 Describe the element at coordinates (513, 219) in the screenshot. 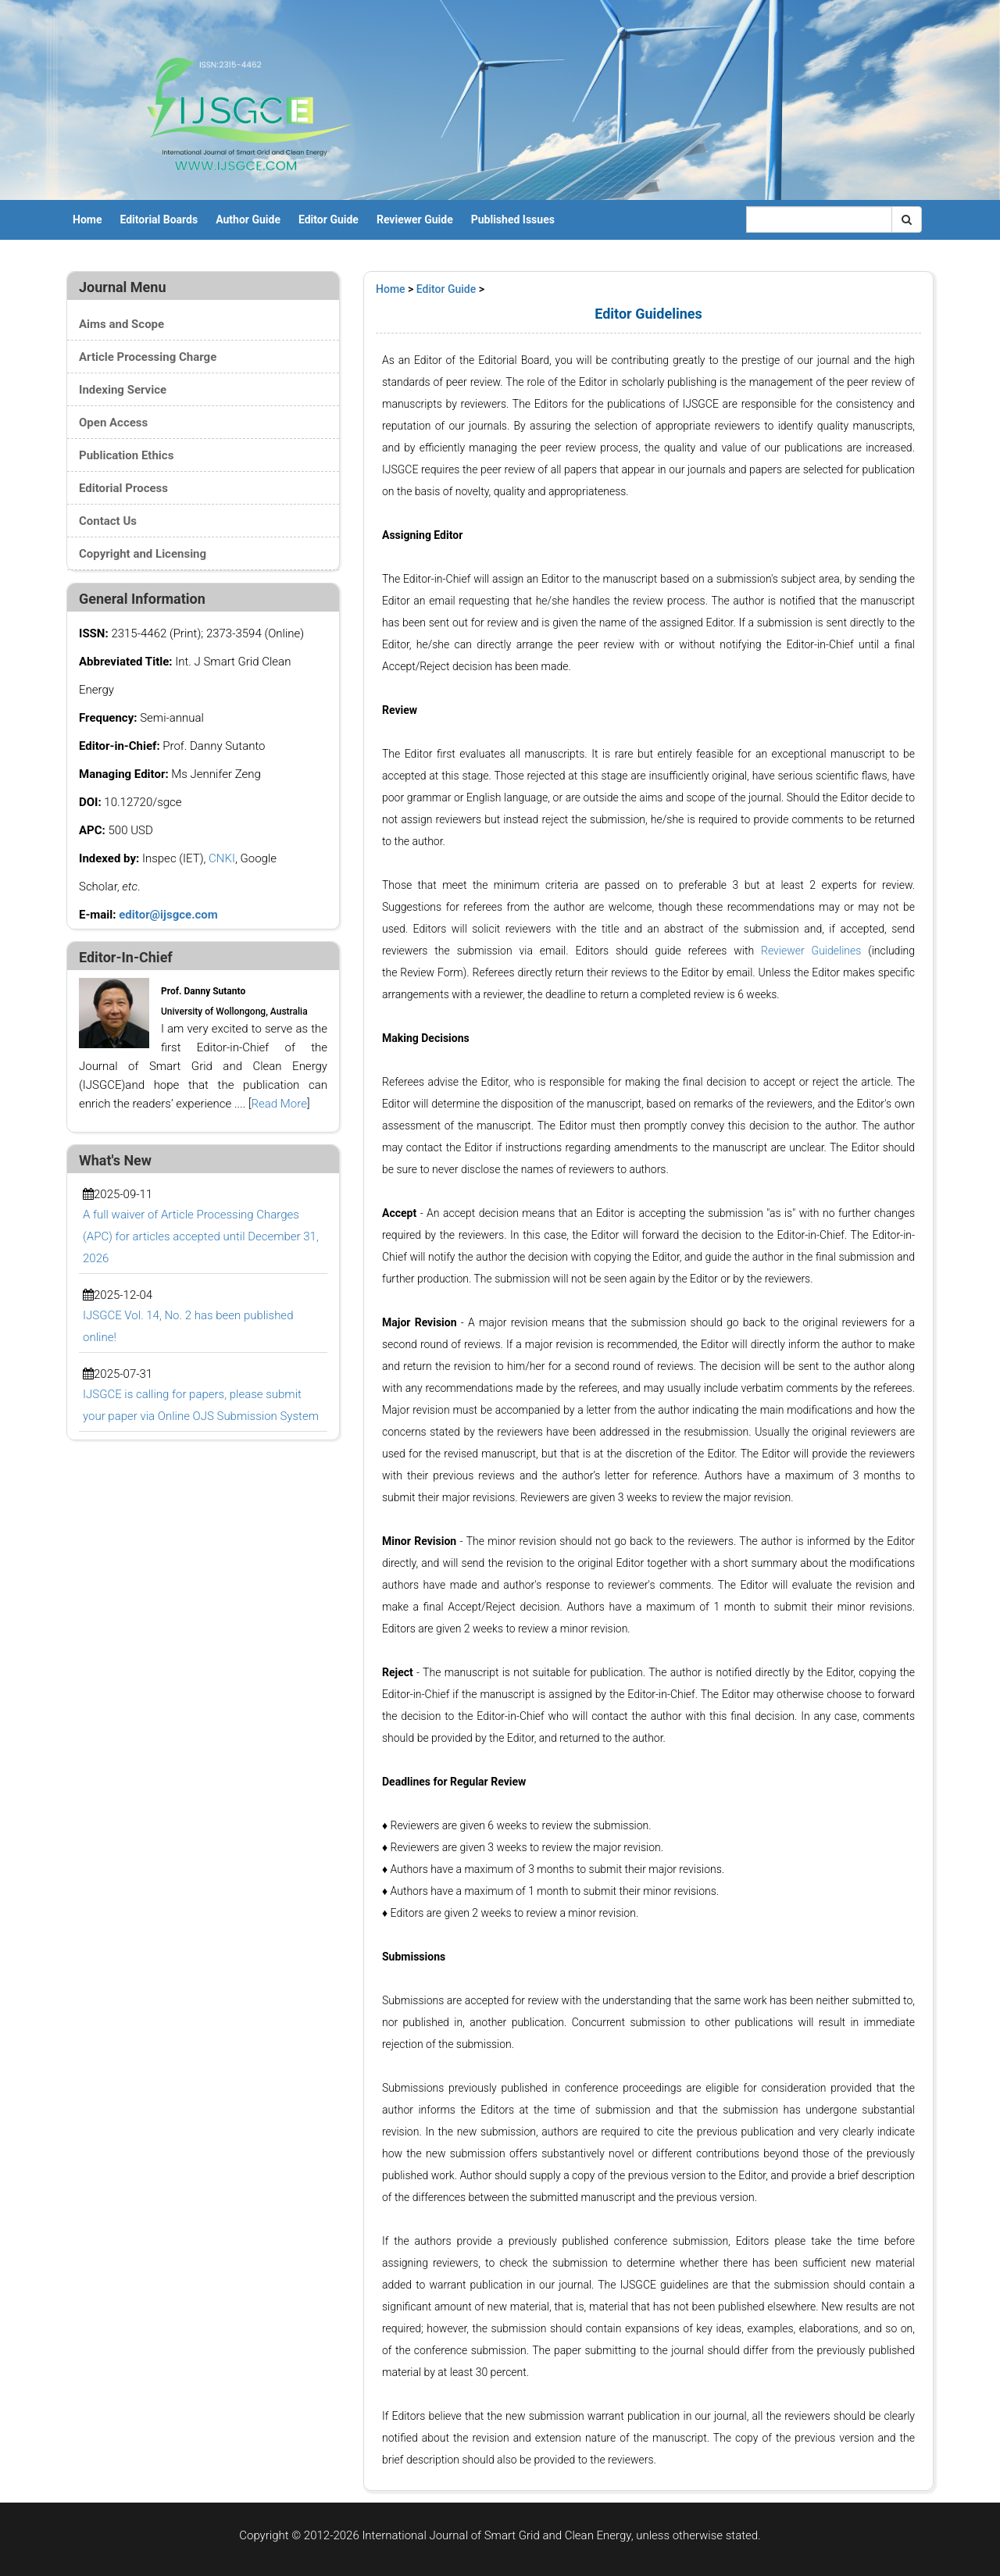

I see `Published Issues` at that location.